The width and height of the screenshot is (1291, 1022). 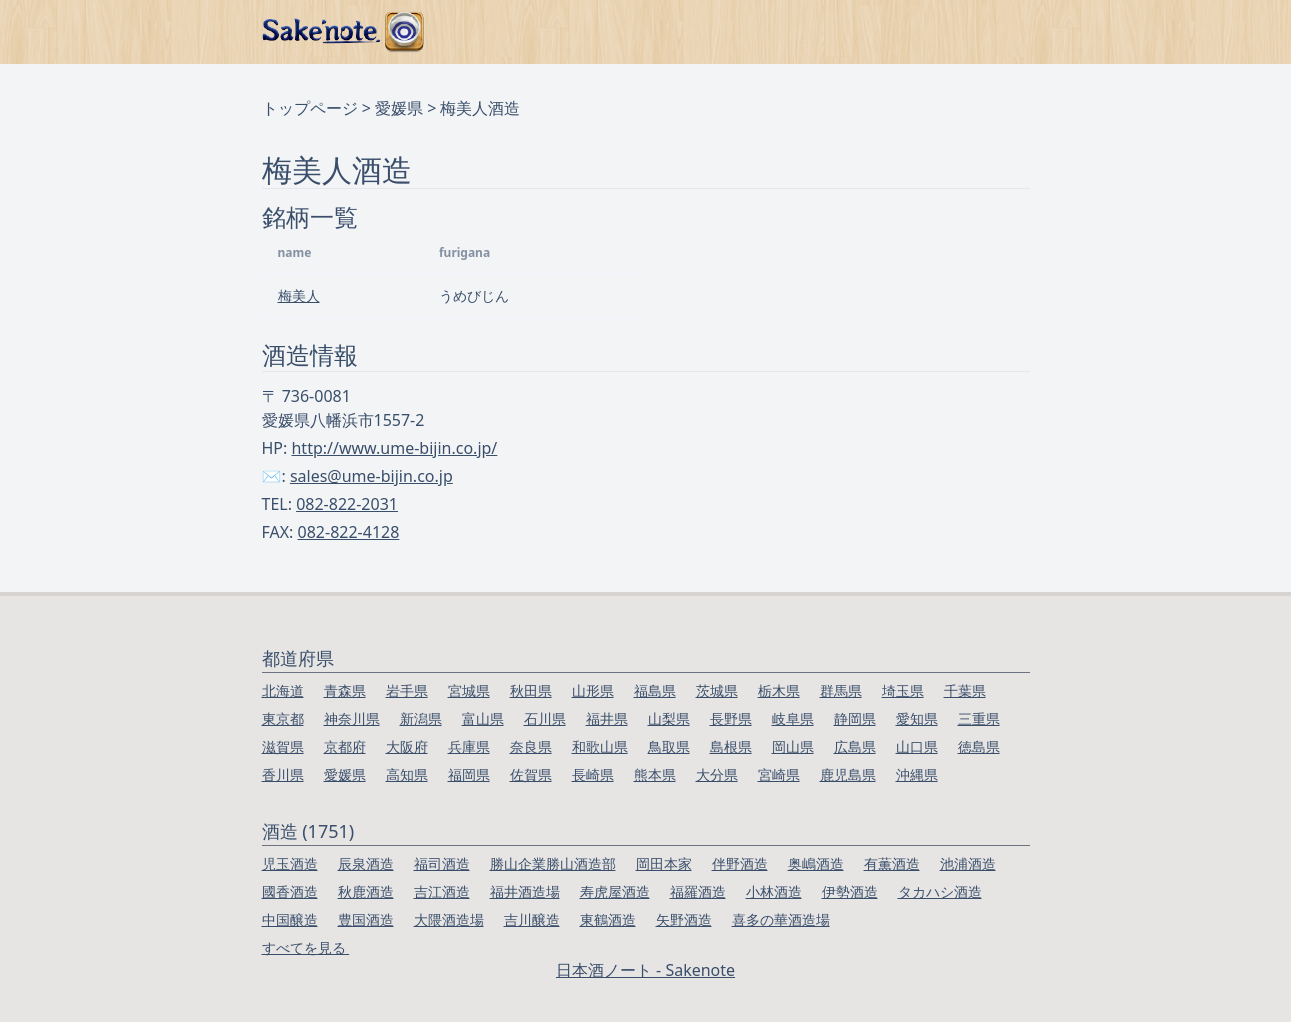 What do you see at coordinates (717, 774) in the screenshot?
I see `大分県` at bounding box center [717, 774].